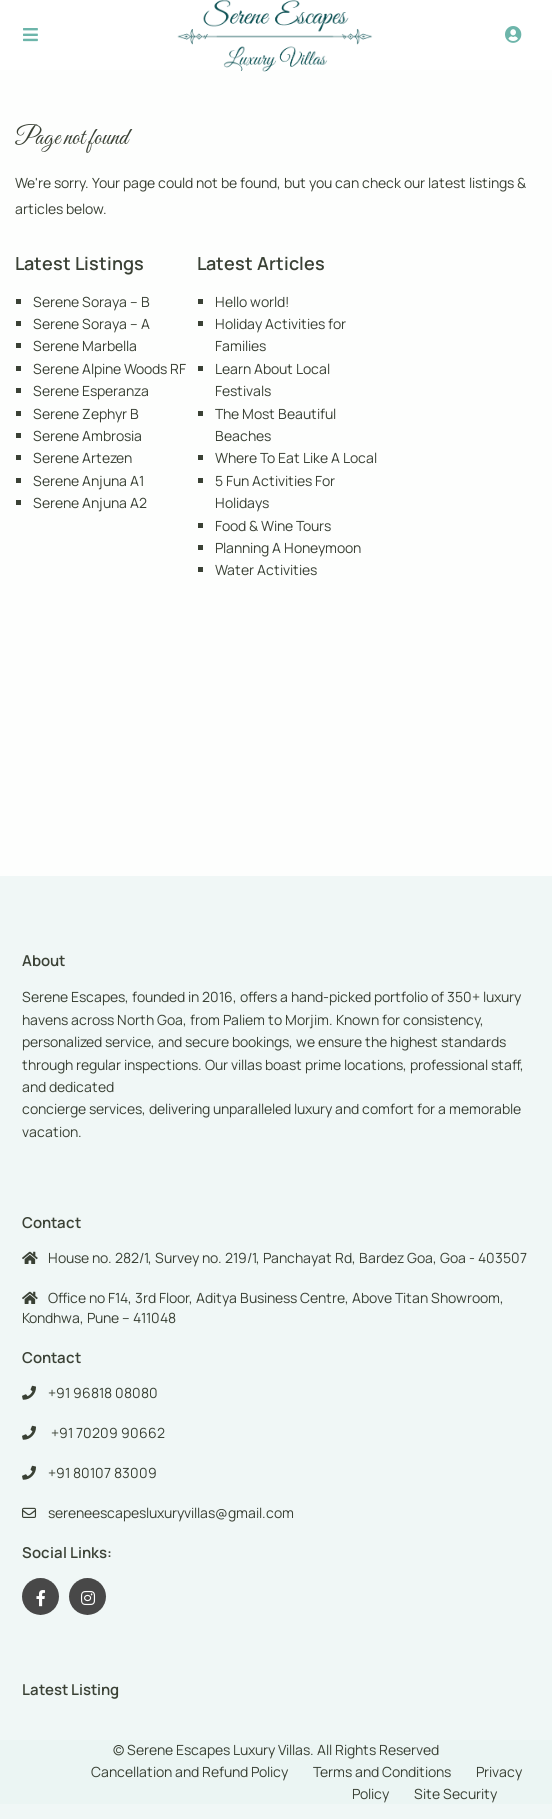 The height and width of the screenshot is (1819, 552). I want to click on Serene Artezen, so click(82, 457).